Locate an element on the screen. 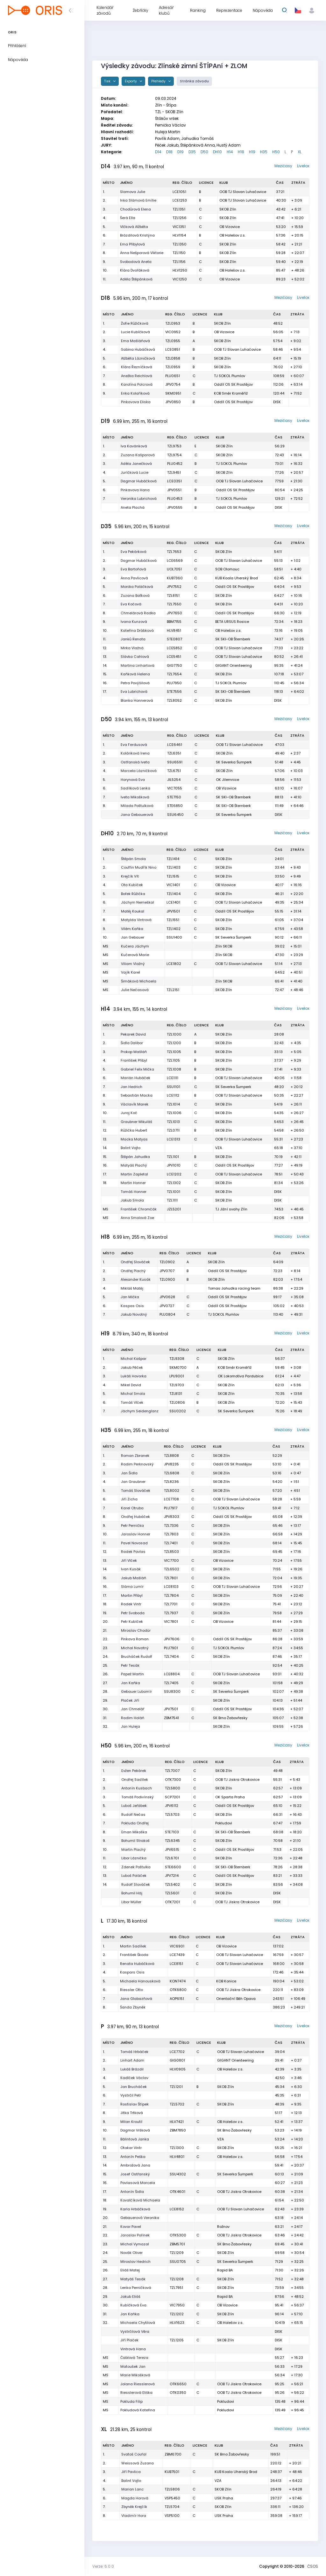 The image size is (326, 2576). TZL5800 is located at coordinates (172, 1788).